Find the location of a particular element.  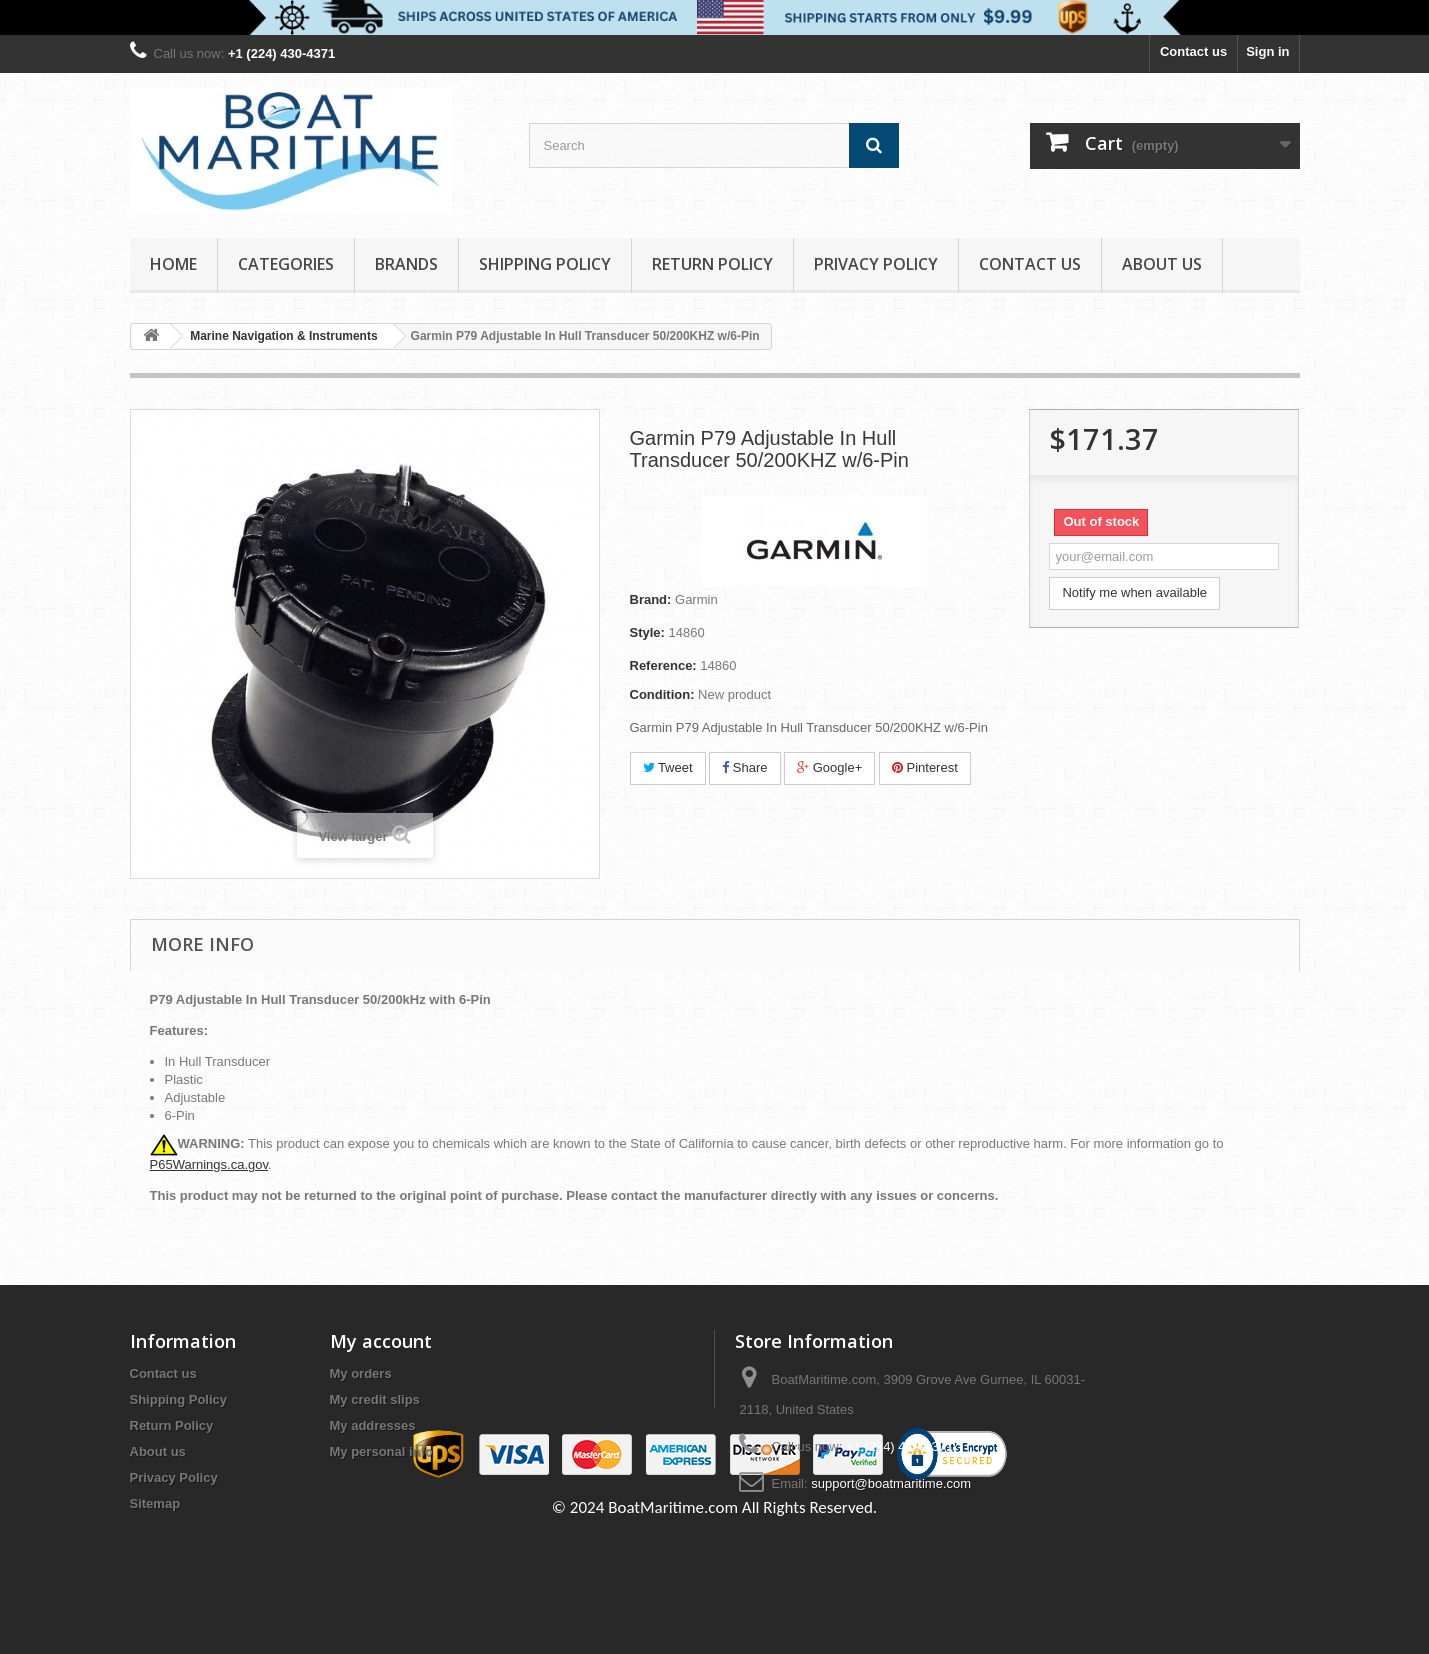

Pinterest is located at coordinates (925, 767).